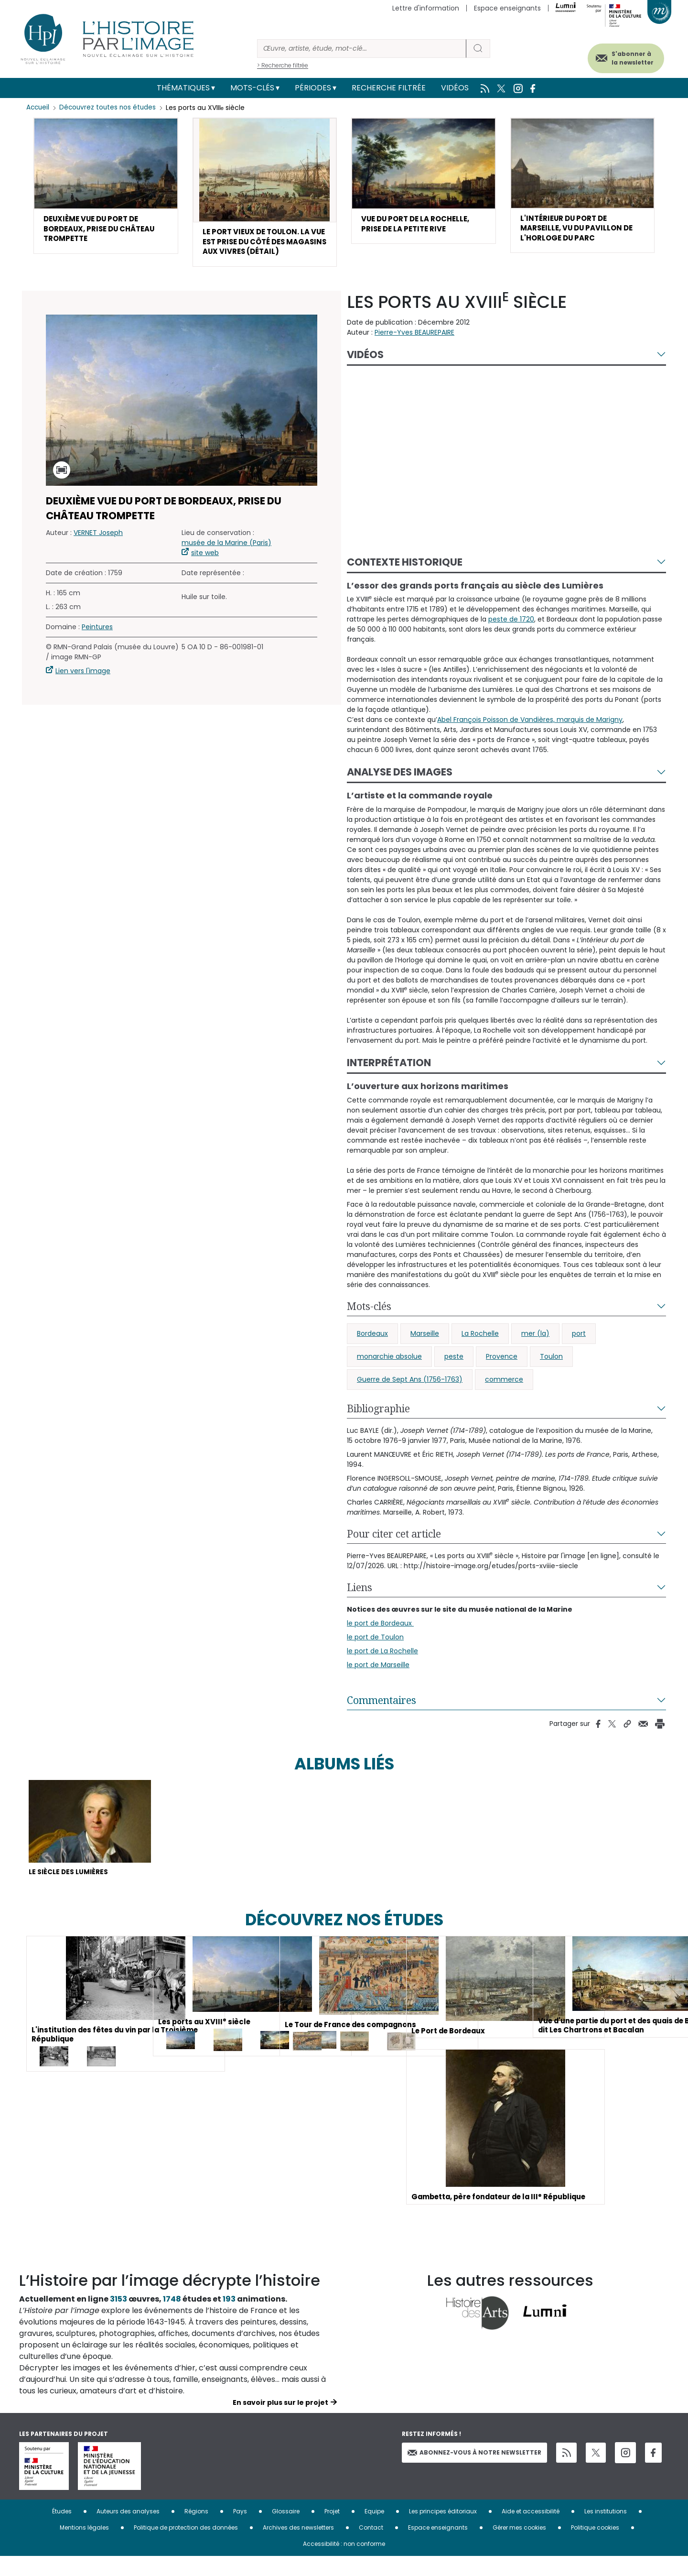 The width and height of the screenshot is (688, 2576). What do you see at coordinates (344, 2563) in the screenshot?
I see `Accessibilité : non conforme` at bounding box center [344, 2563].